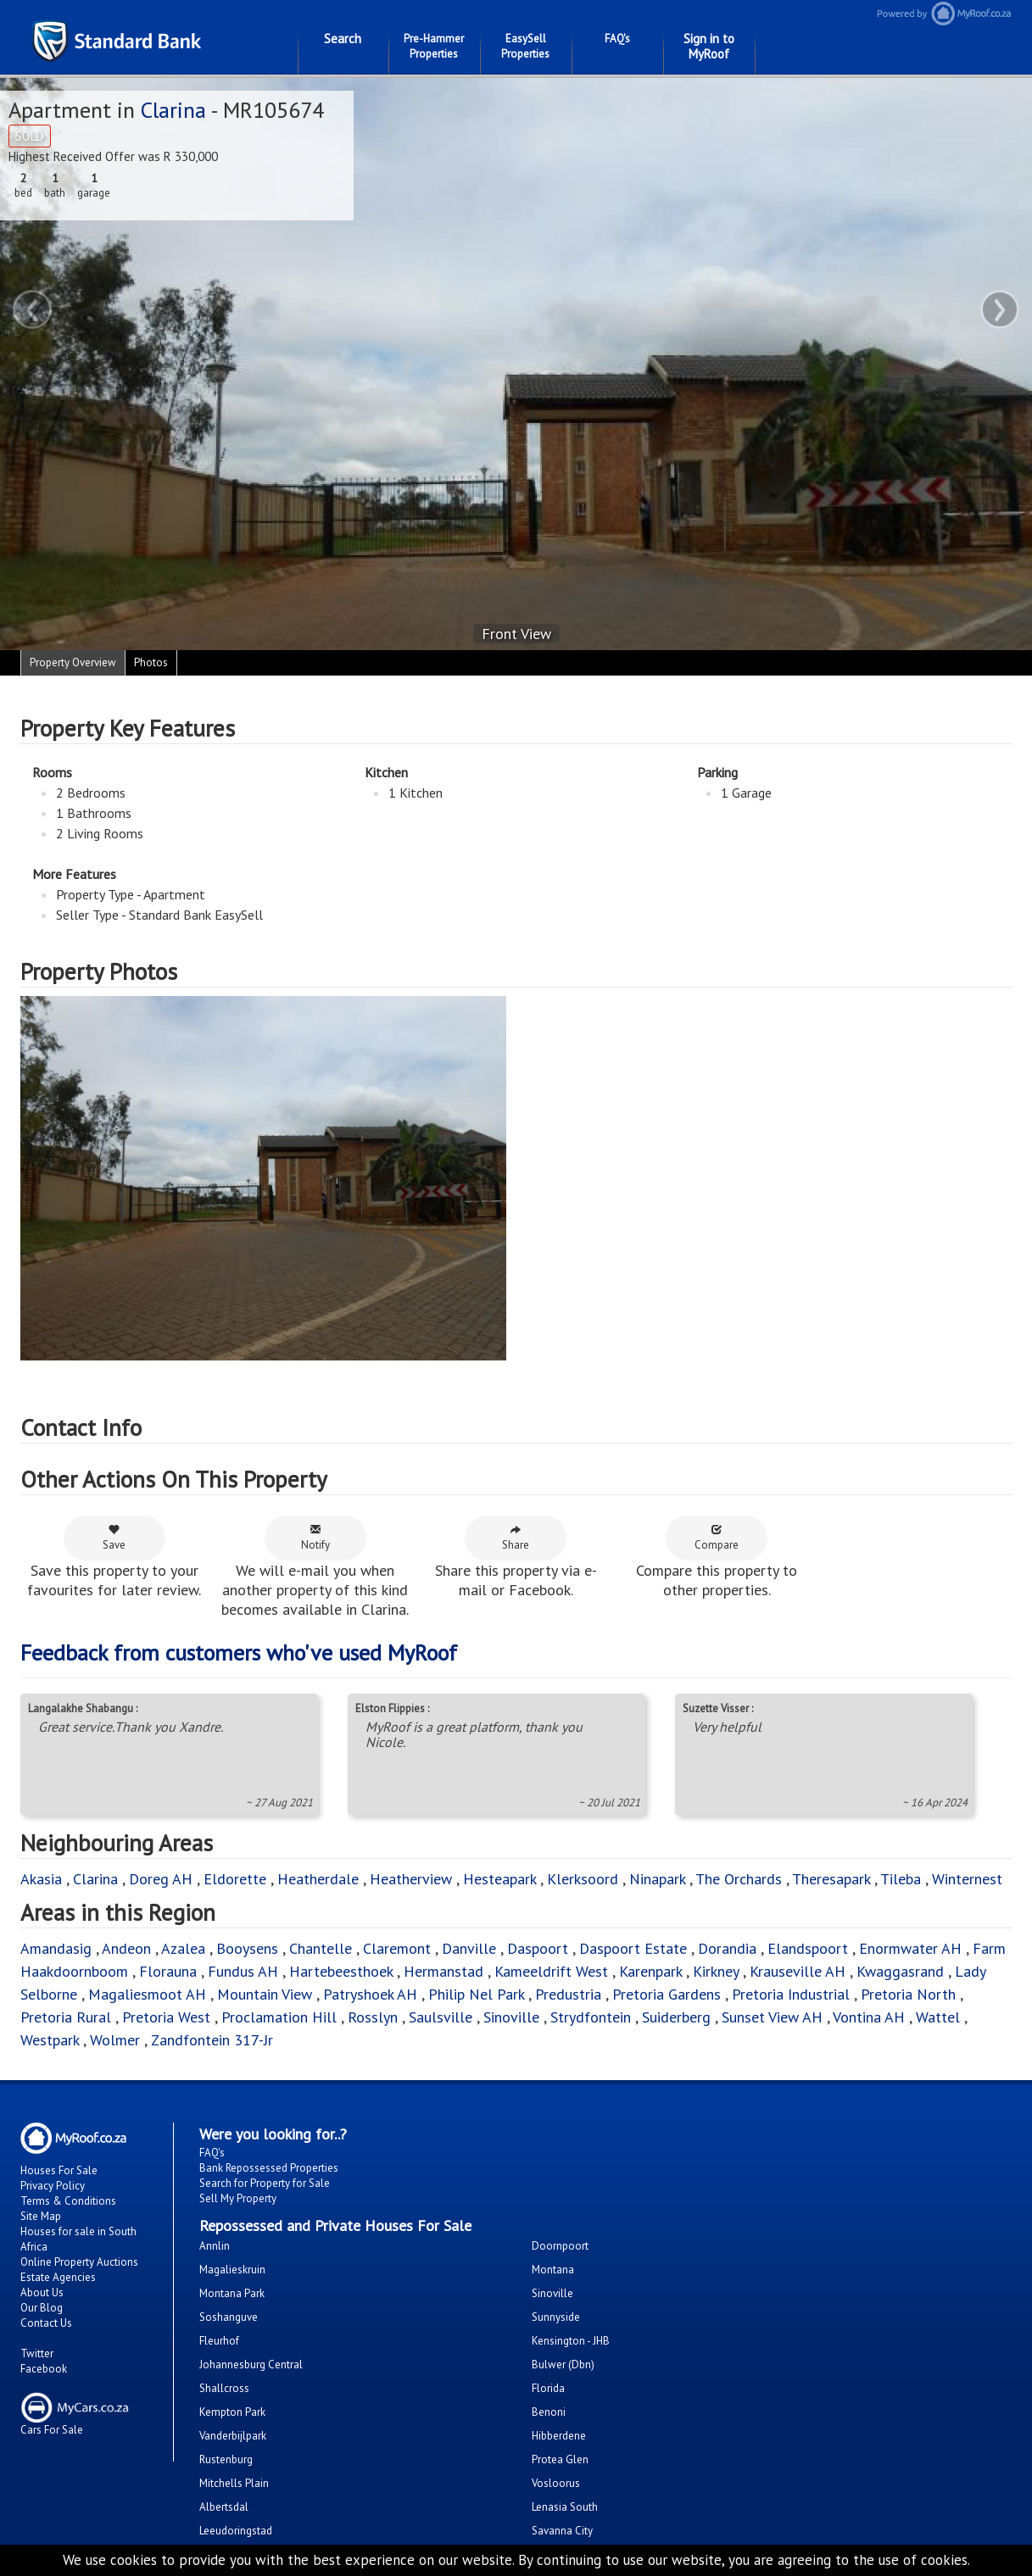 The height and width of the screenshot is (2576, 1032). What do you see at coordinates (562, 2530) in the screenshot?
I see `Savanna City` at bounding box center [562, 2530].